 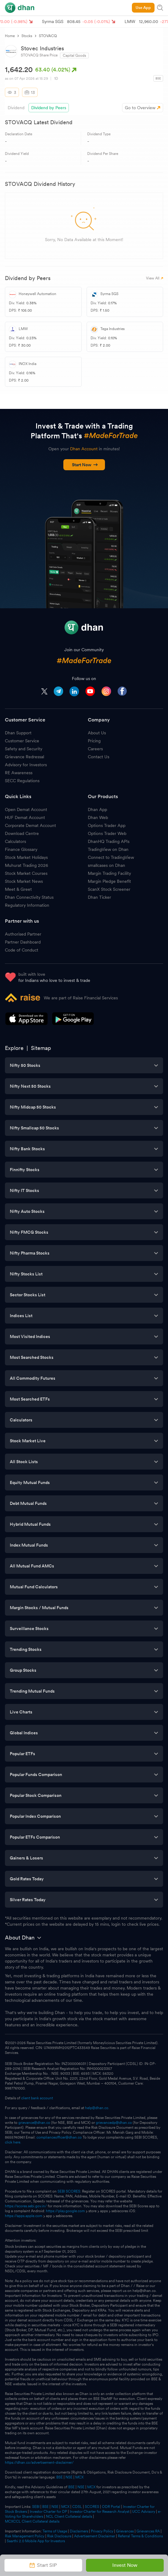 I want to click on Use App, so click(x=143, y=7).